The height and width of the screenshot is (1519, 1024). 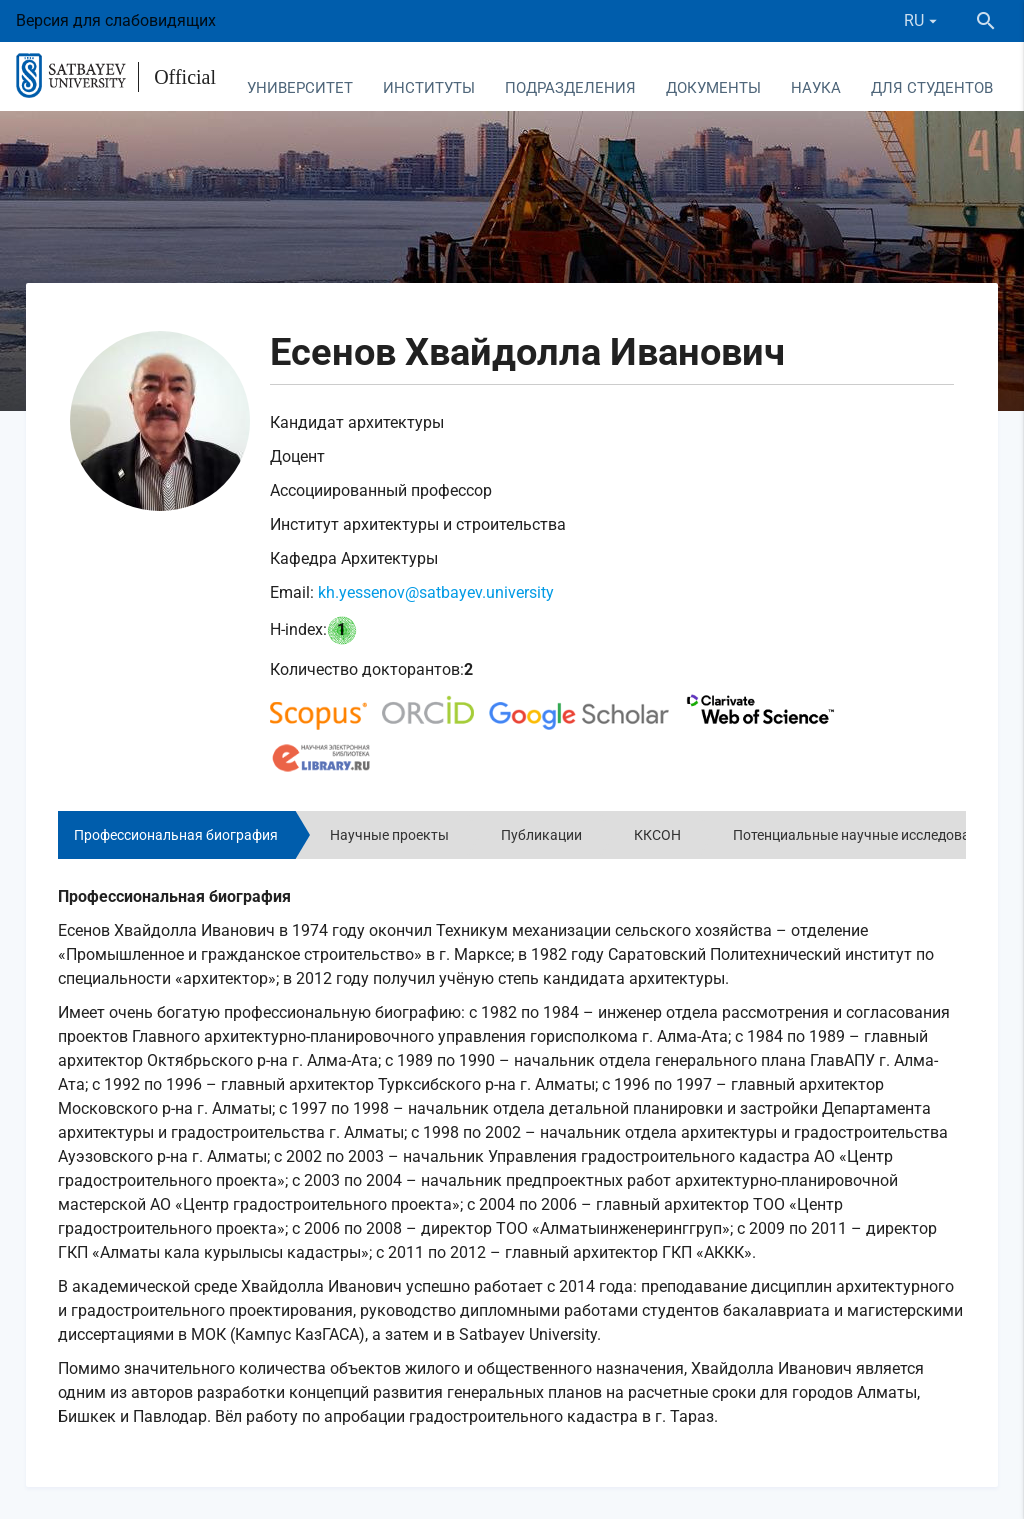 I want to click on Научные проекты, so click(x=389, y=835).